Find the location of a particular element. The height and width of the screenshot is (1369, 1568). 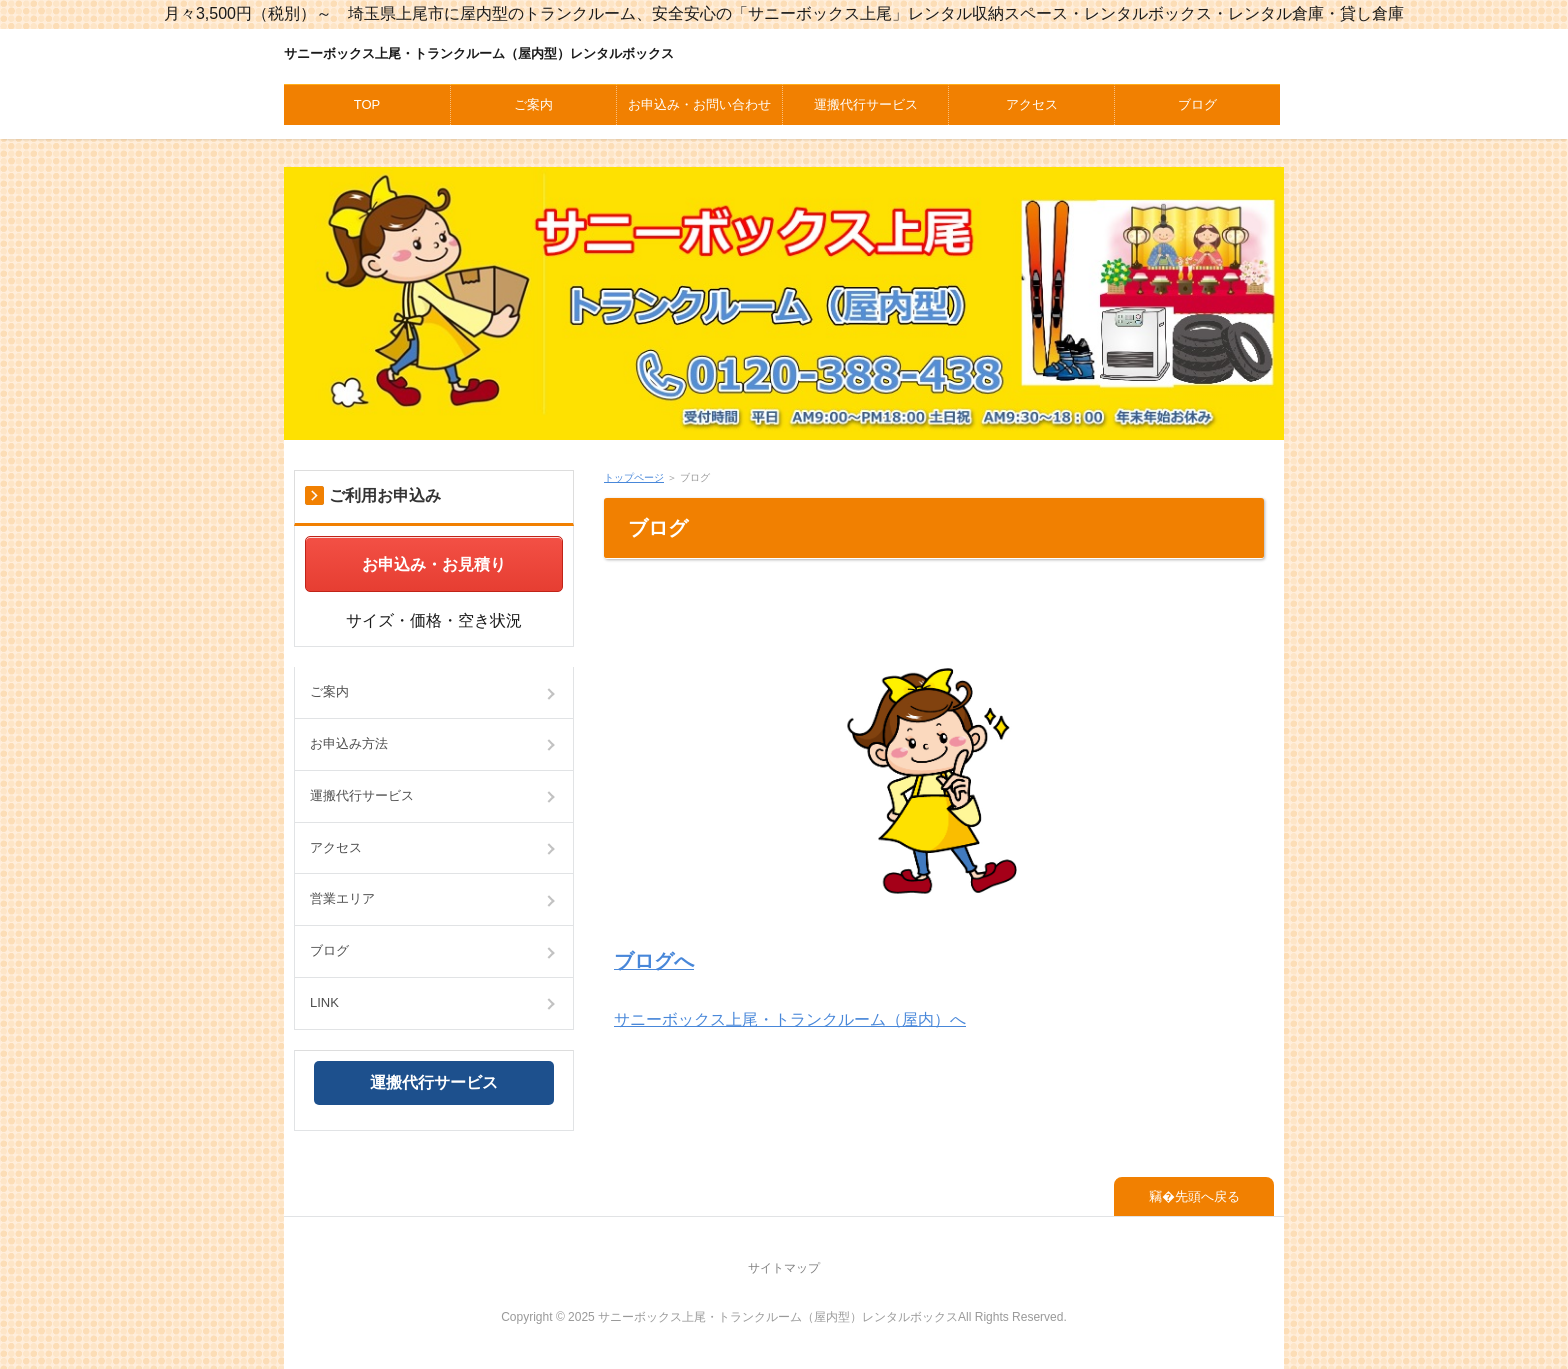

TOP is located at coordinates (367, 104).